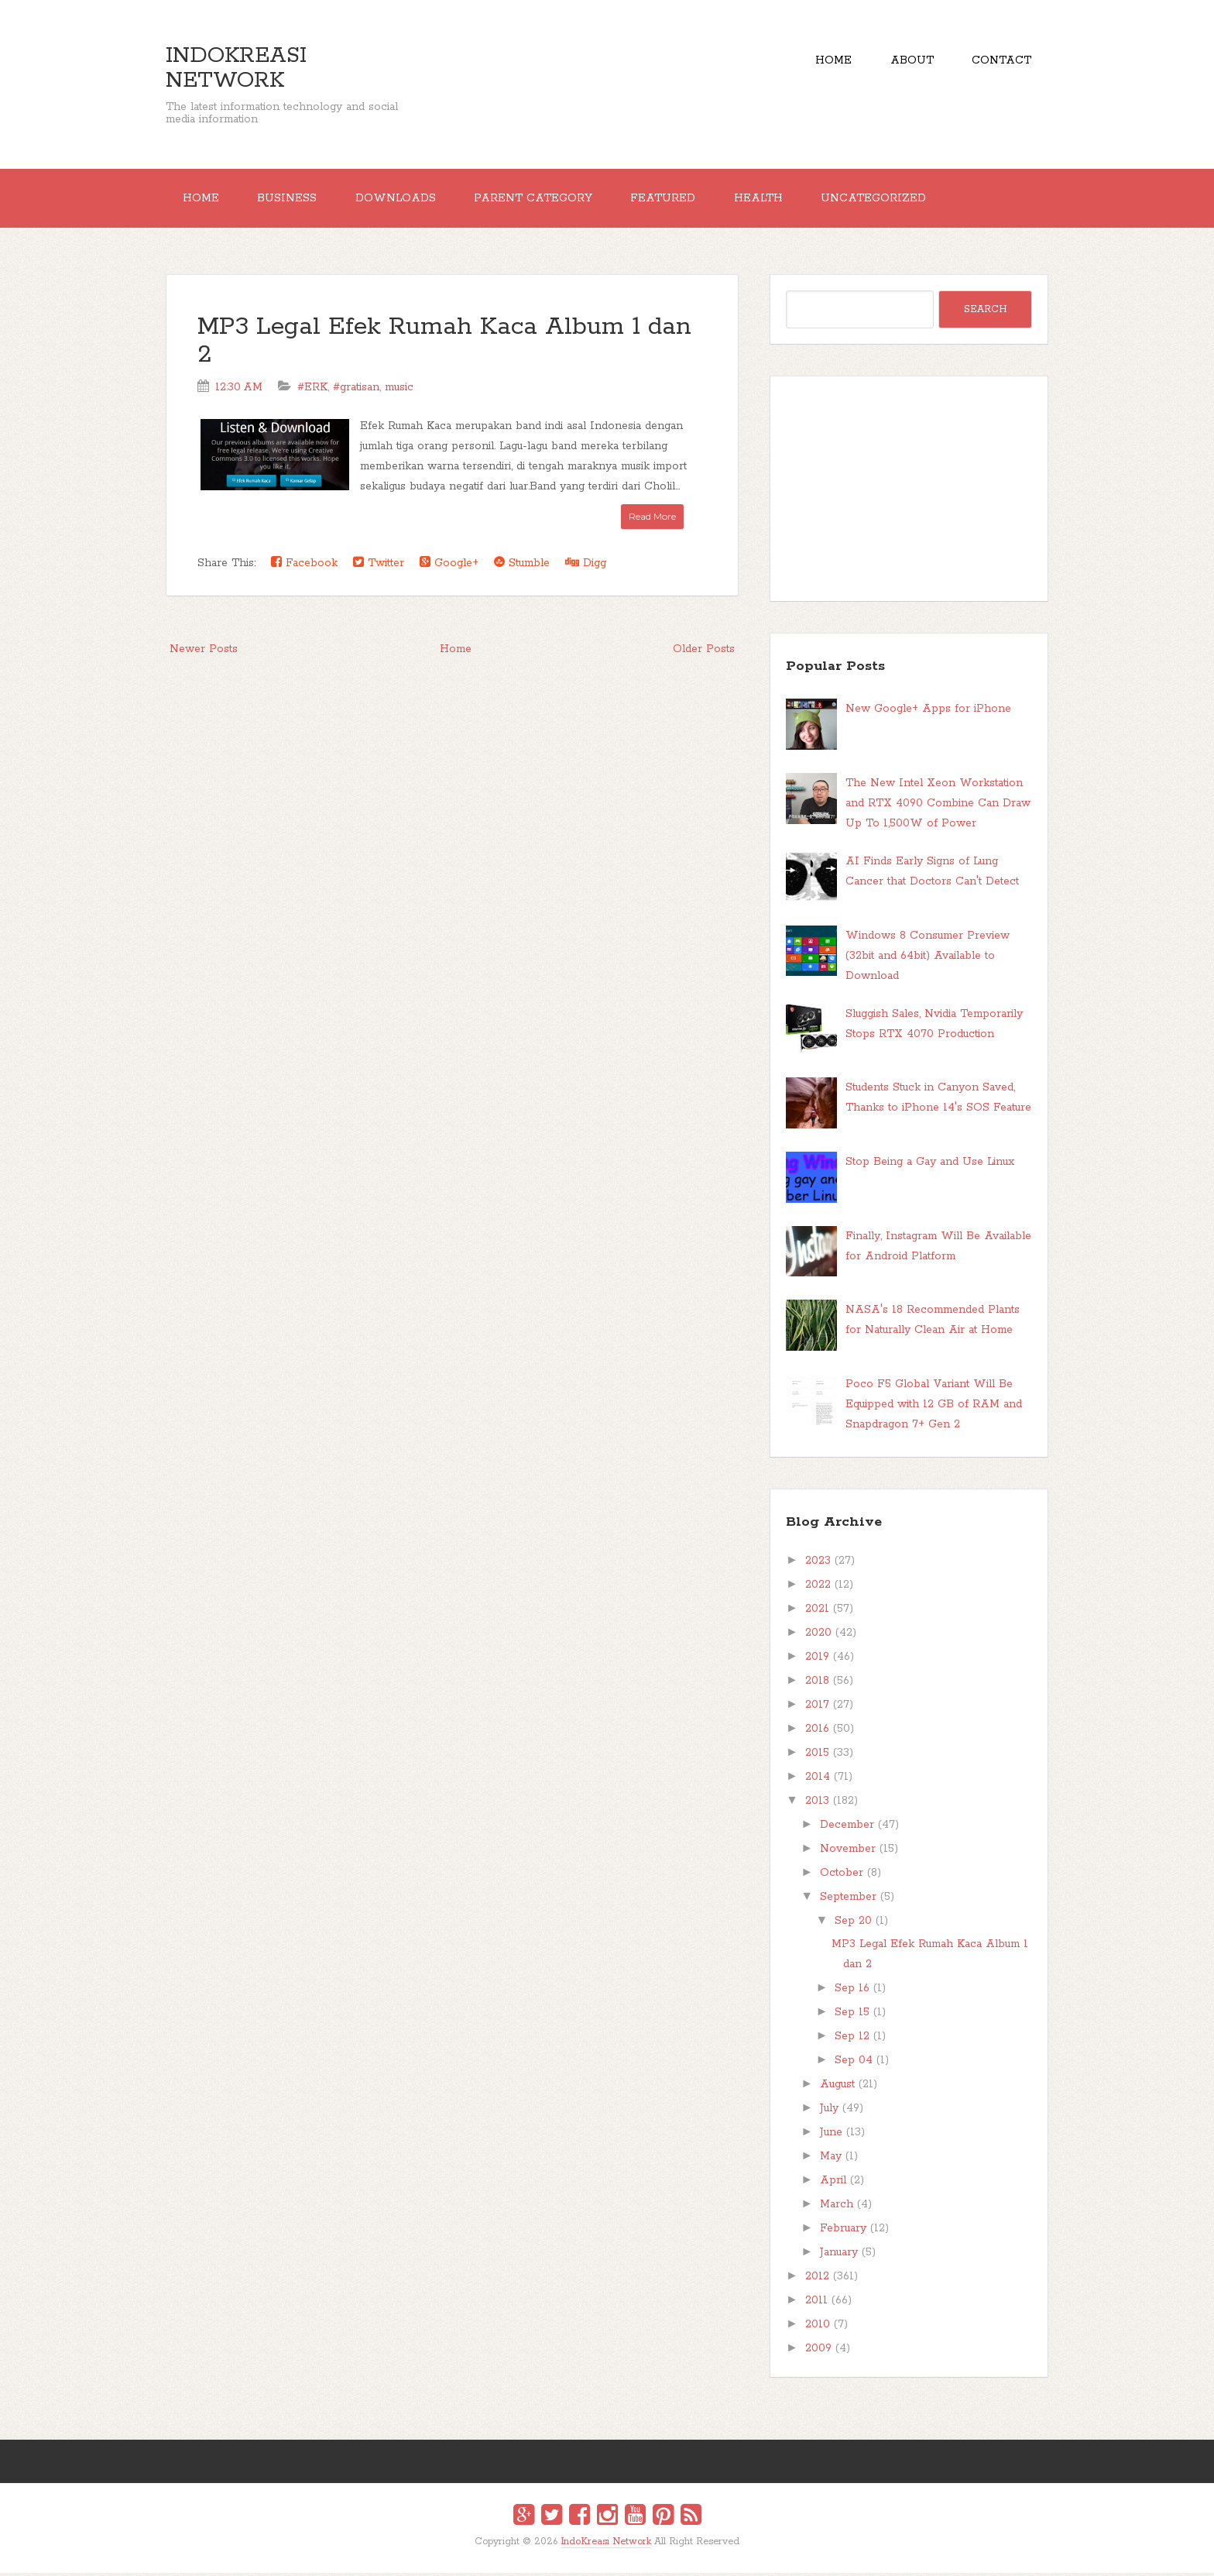 The width and height of the screenshot is (1214, 2576). I want to click on 2010, so click(817, 2327).